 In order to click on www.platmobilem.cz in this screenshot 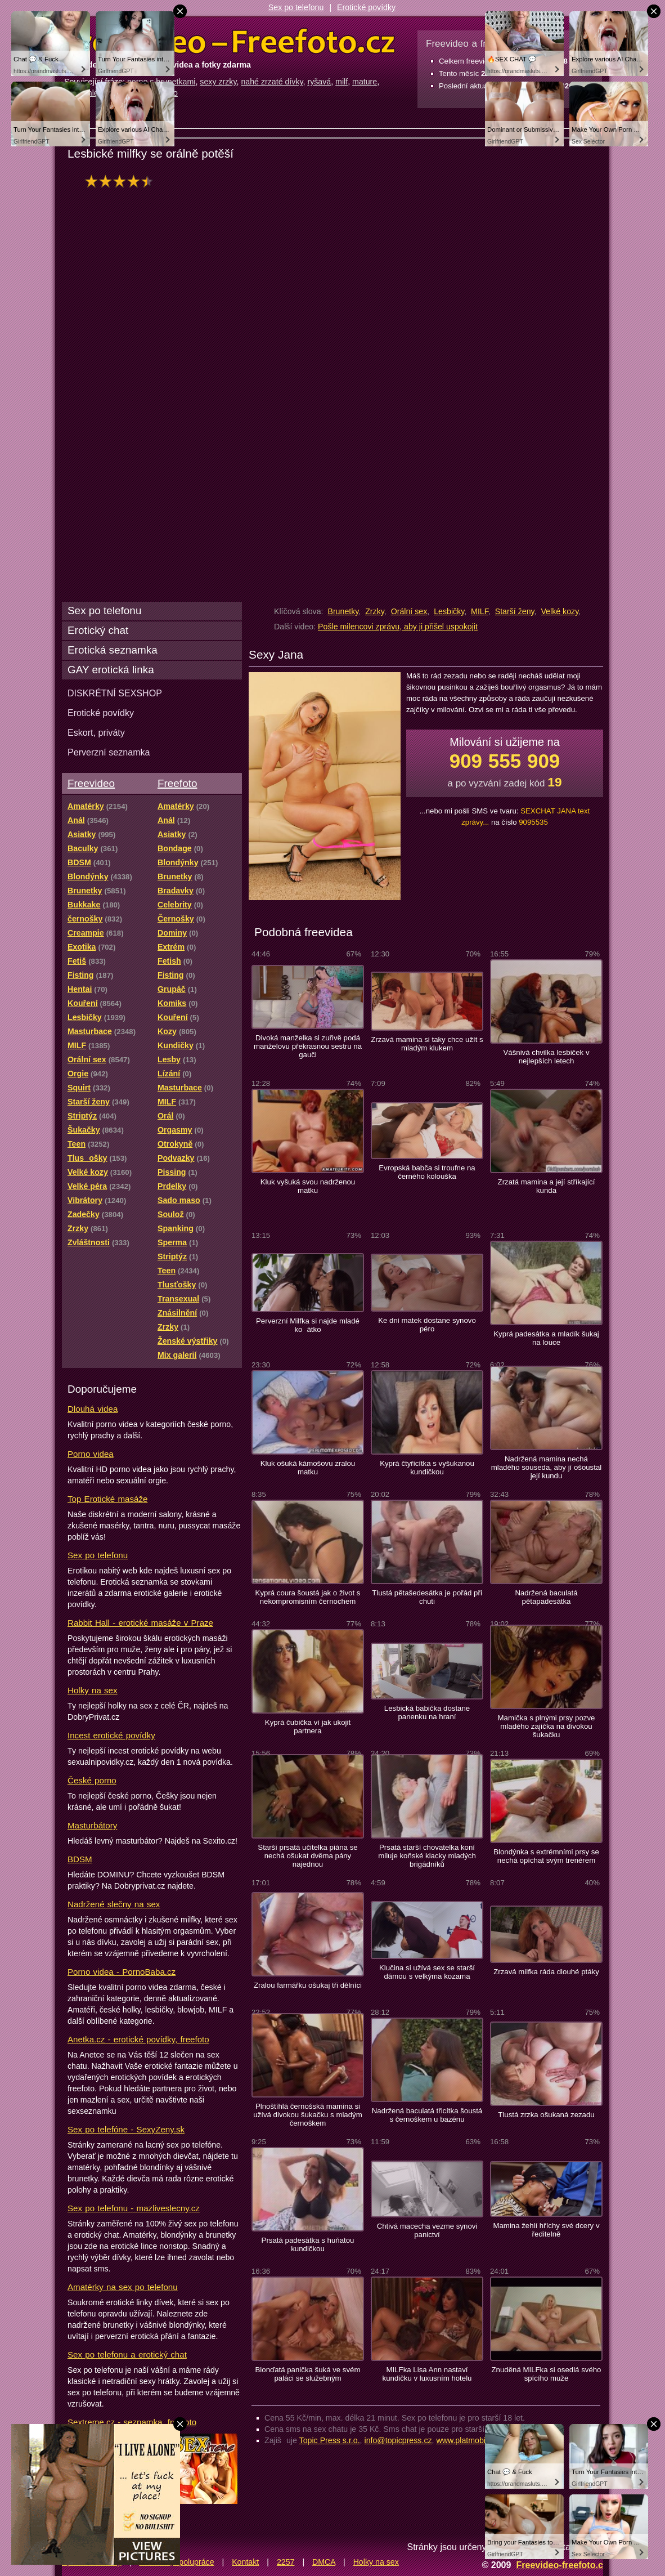, I will do `click(472, 2440)`.